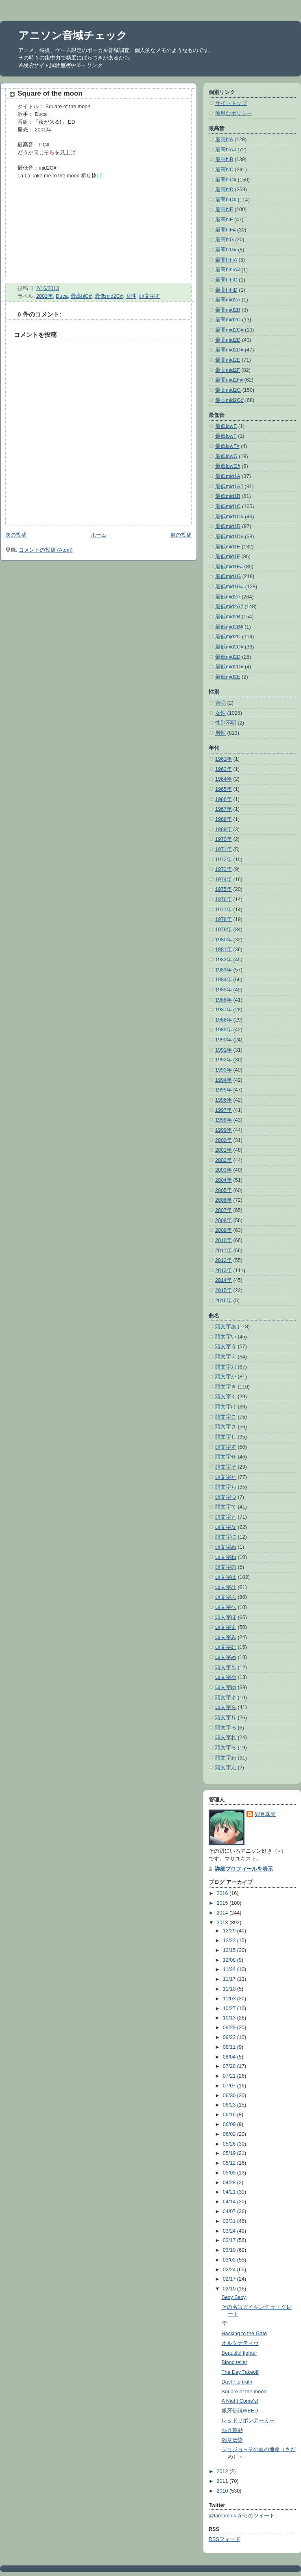 This screenshot has height=2576, width=301. Describe the element at coordinates (229, 400) in the screenshot. I see `最高mid2G#` at that location.